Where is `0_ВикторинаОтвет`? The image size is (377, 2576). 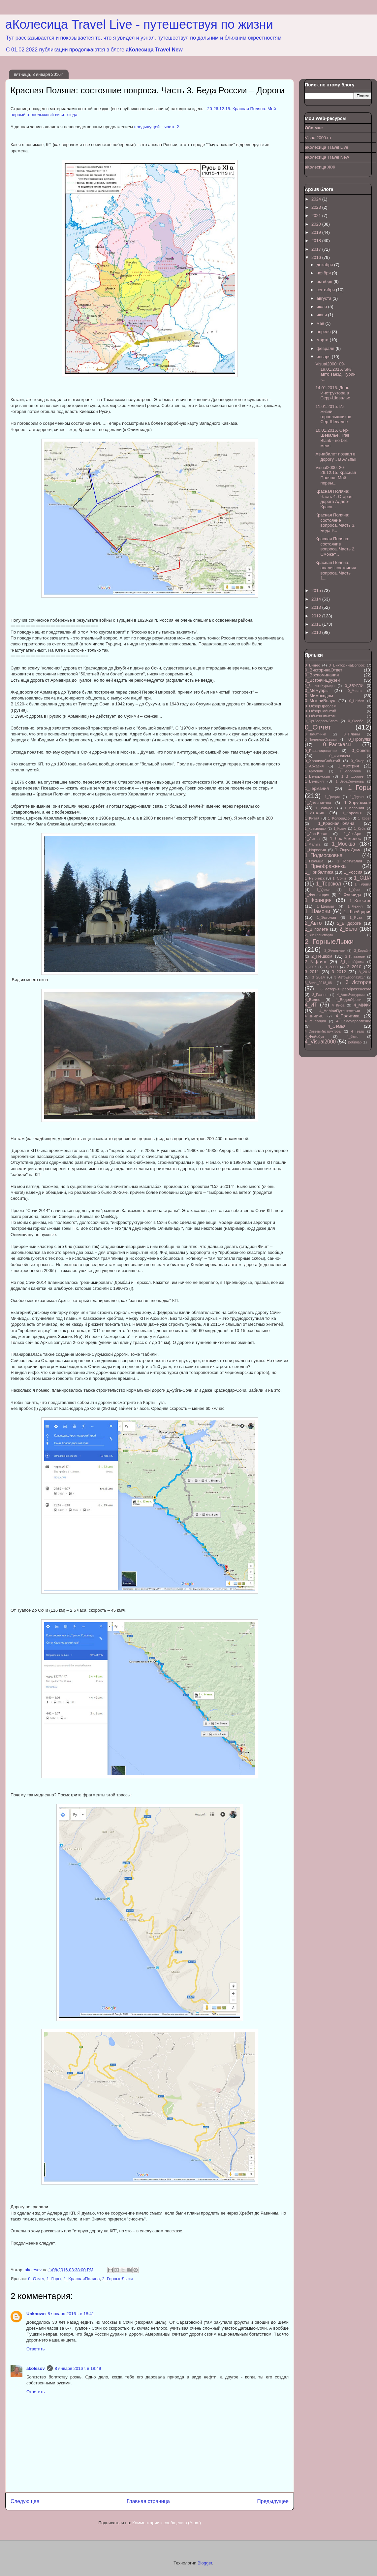
0_ВикторинаОтвет is located at coordinates (323, 669).